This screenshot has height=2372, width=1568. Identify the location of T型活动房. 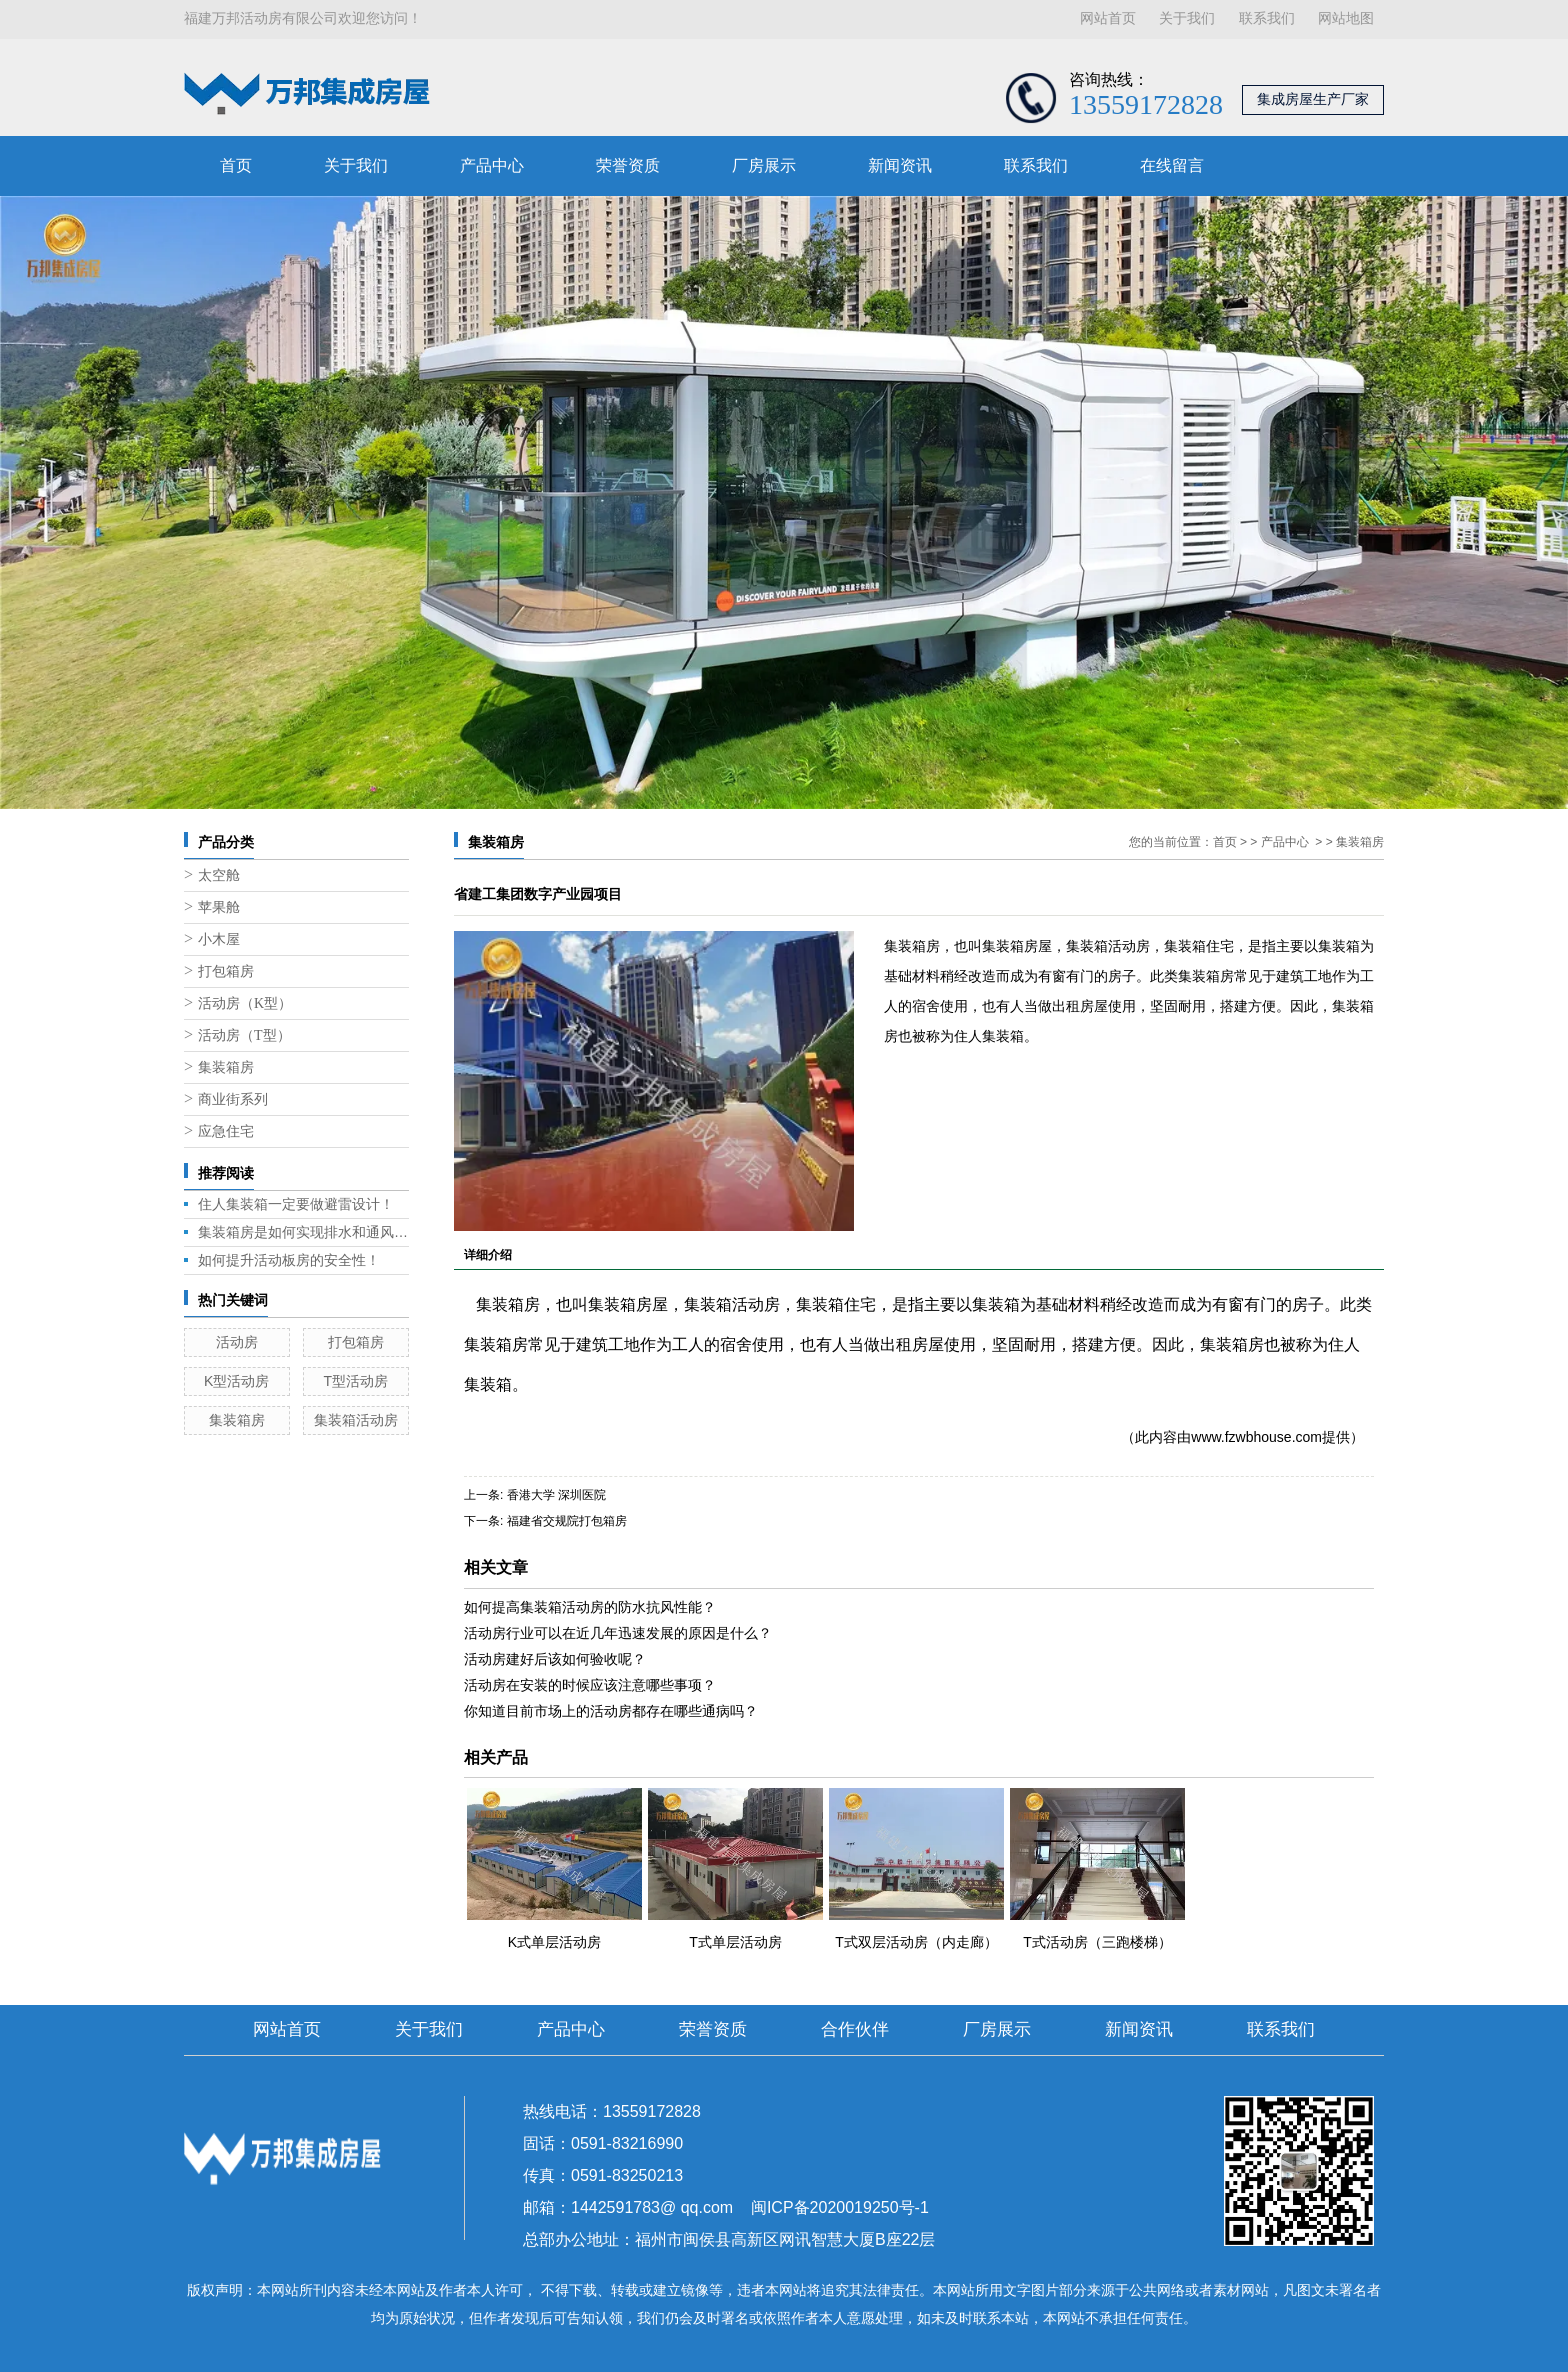
(355, 1381).